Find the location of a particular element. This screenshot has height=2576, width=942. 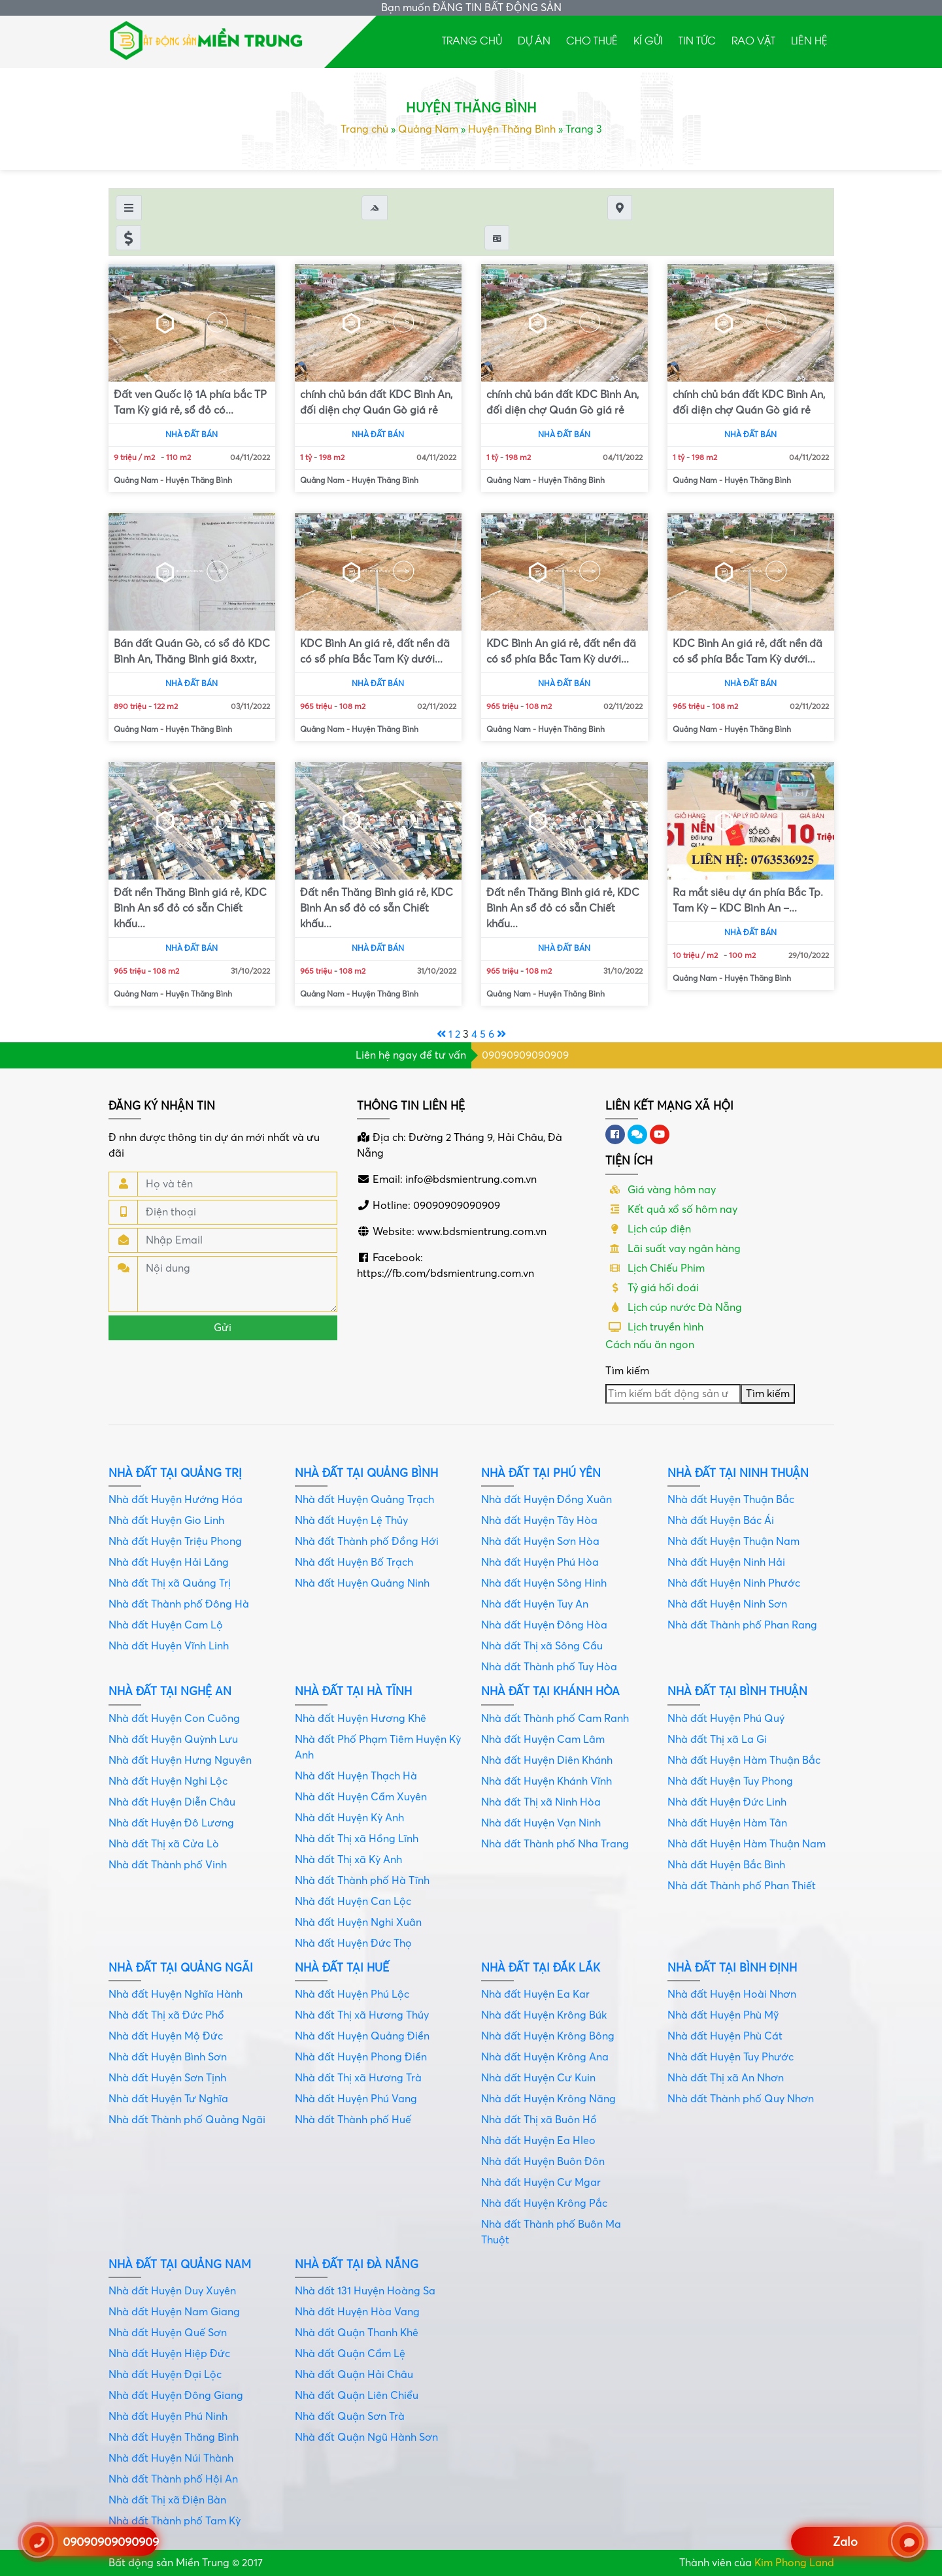

Nhà đất Huyện Phú Vang is located at coordinates (356, 2099).